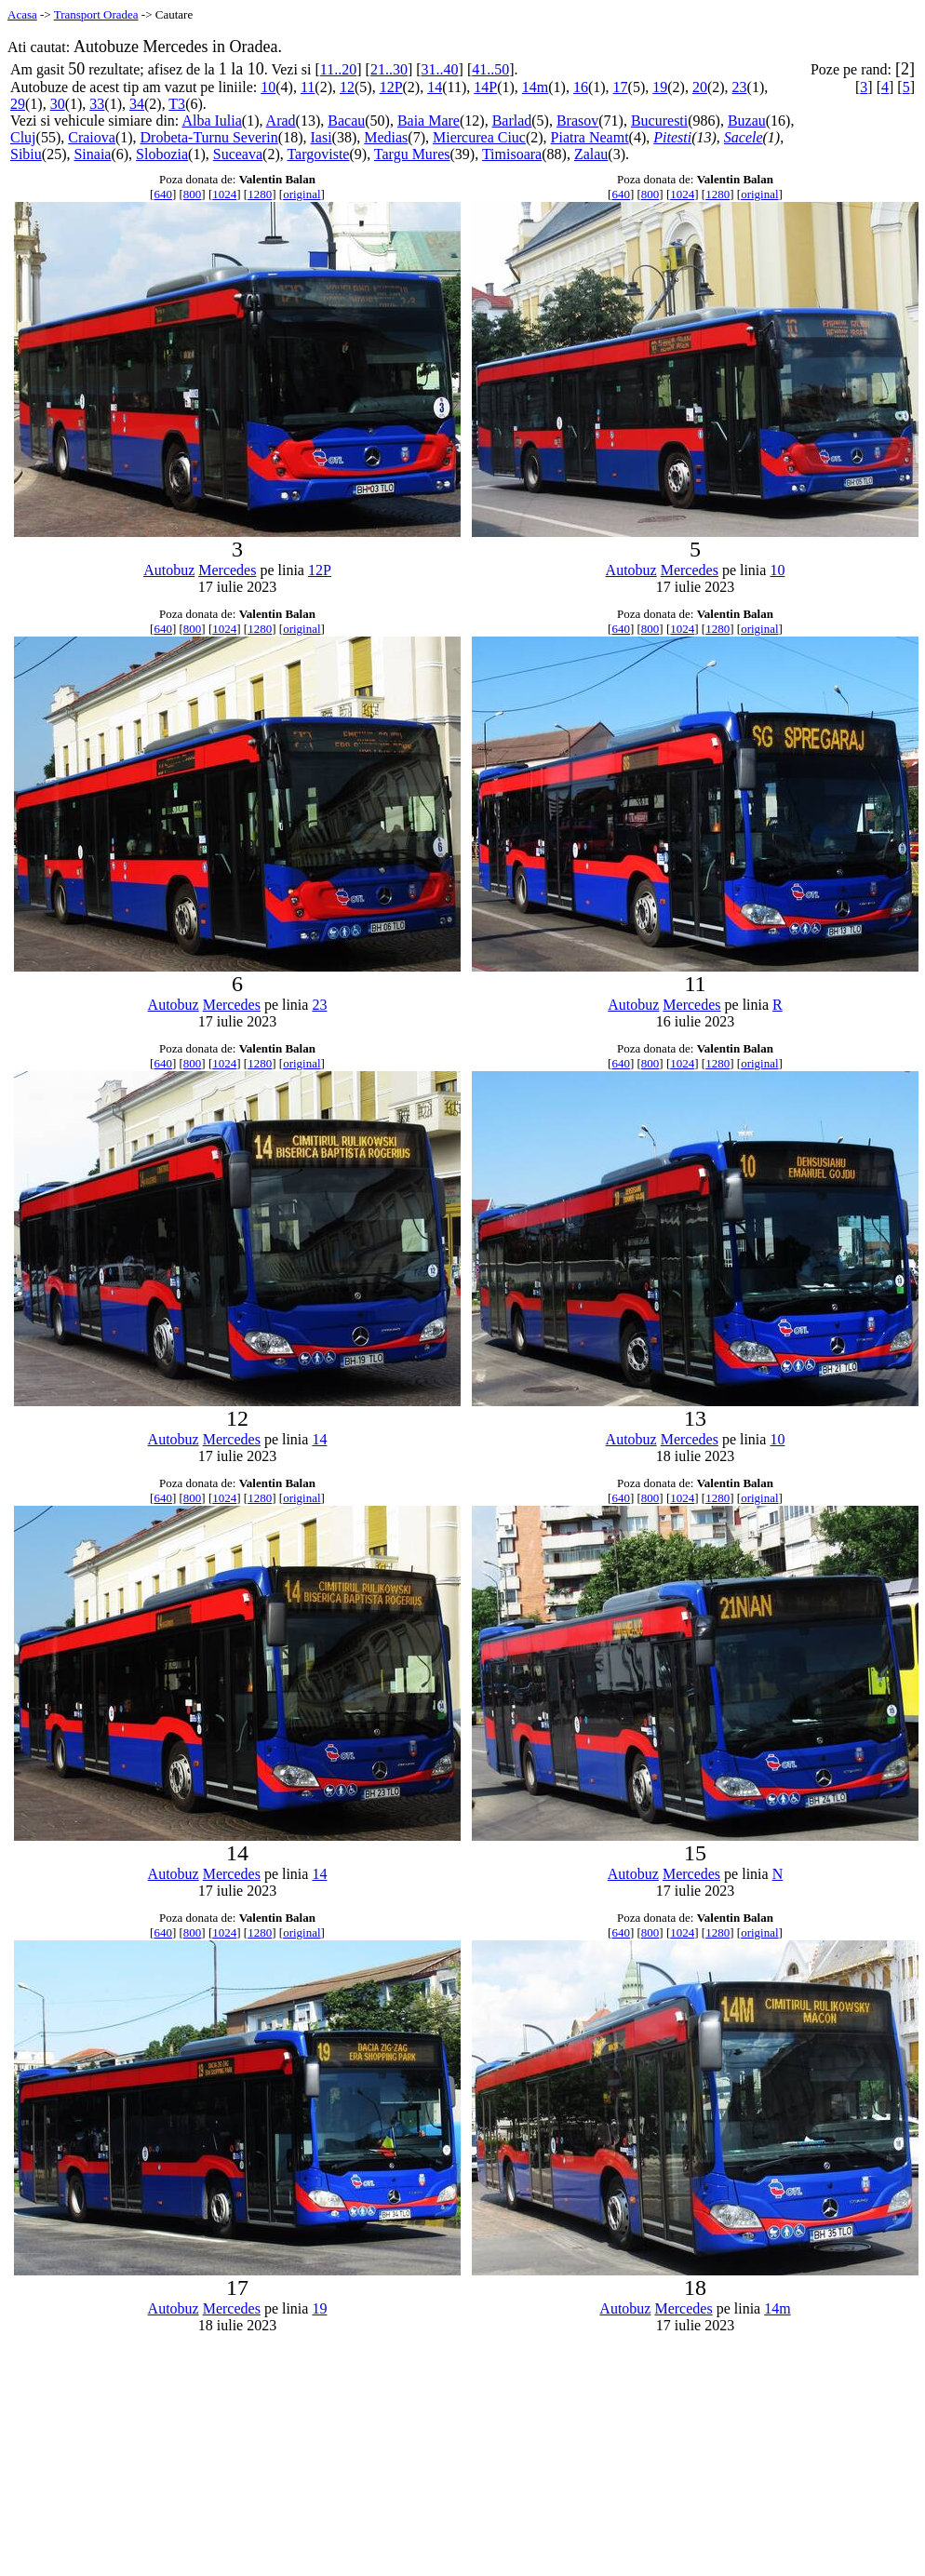 Image resolution: width=925 pixels, height=2576 pixels. What do you see at coordinates (485, 87) in the screenshot?
I see `14P` at bounding box center [485, 87].